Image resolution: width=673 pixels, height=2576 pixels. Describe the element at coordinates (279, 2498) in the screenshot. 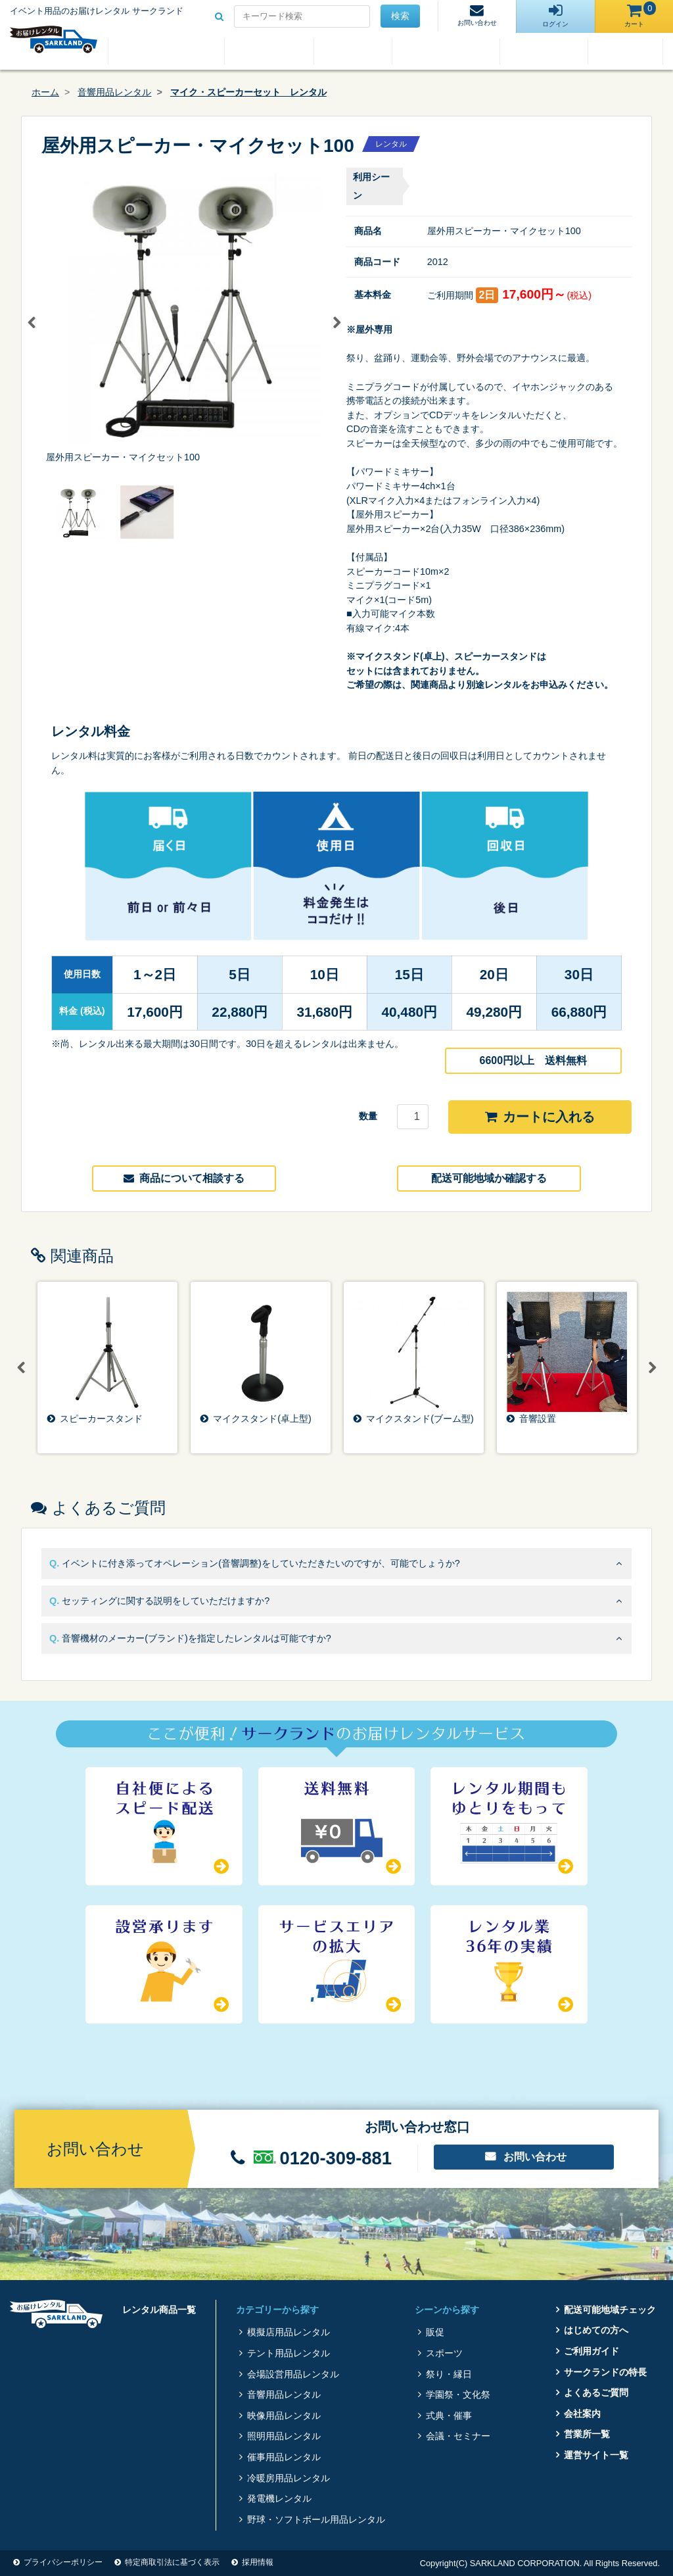

I see `発電機レンタル` at that location.